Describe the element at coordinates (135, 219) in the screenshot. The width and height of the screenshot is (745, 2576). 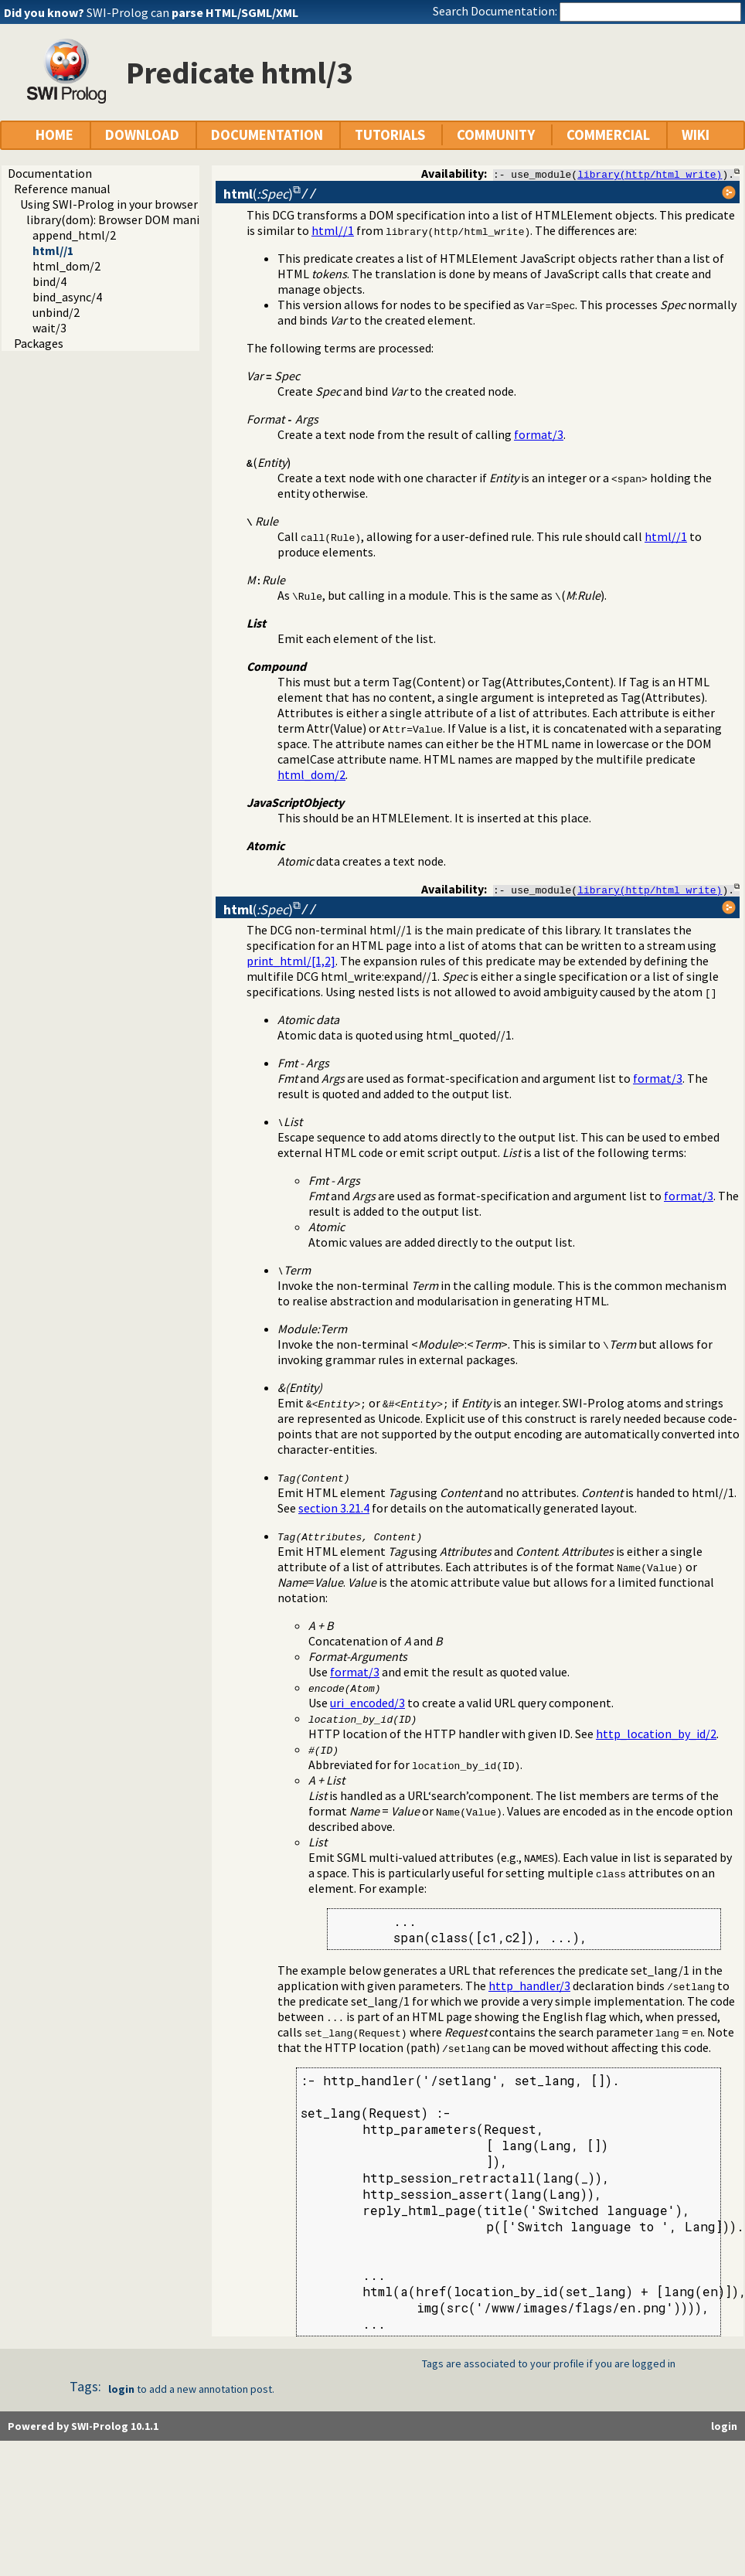
I see `library(dom): Browser DOM manipulation` at that location.